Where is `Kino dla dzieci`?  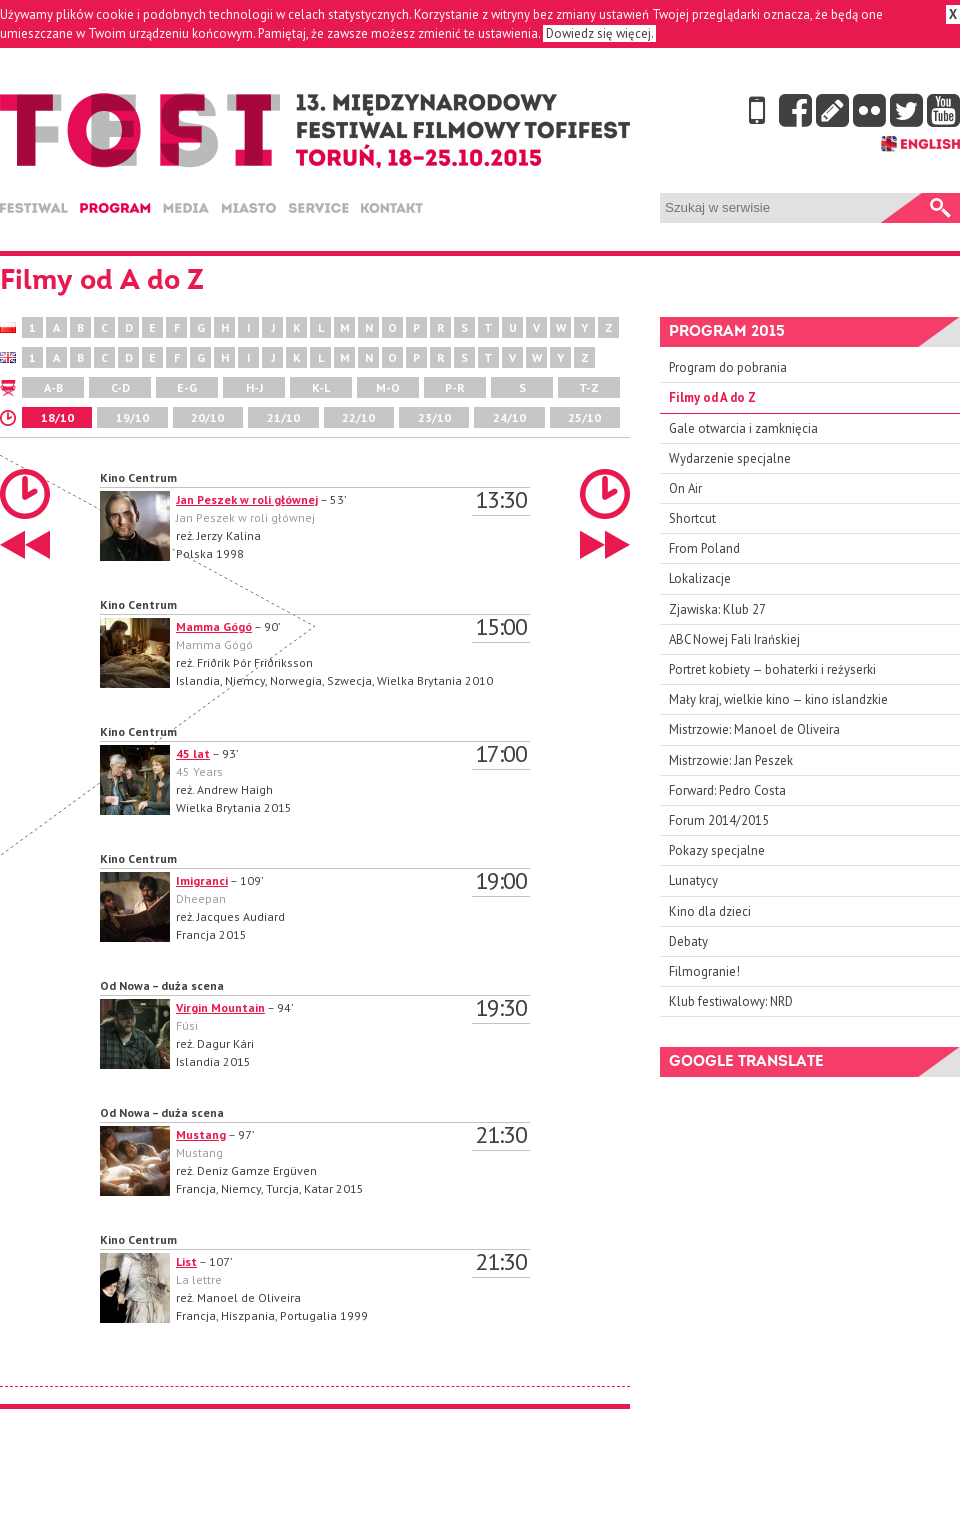 Kino dla dzieci is located at coordinates (710, 911).